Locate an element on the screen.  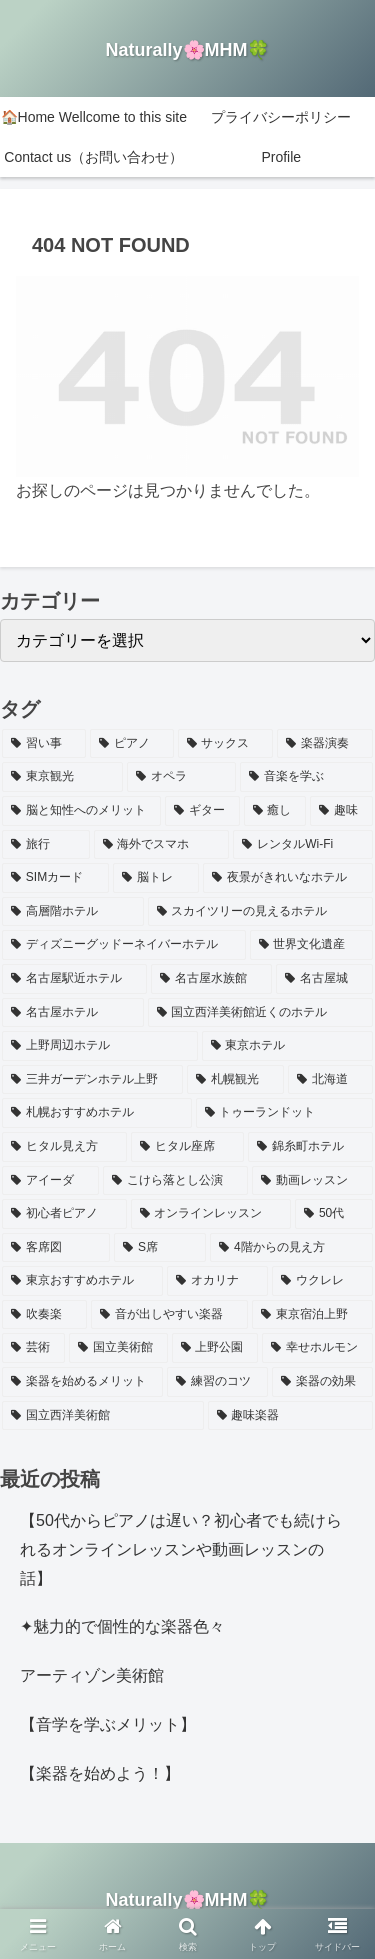
【50代からピアノは遅い？初心者でも続けられるオンラインレッスンや動画レッスンの話】 is located at coordinates (181, 1549).